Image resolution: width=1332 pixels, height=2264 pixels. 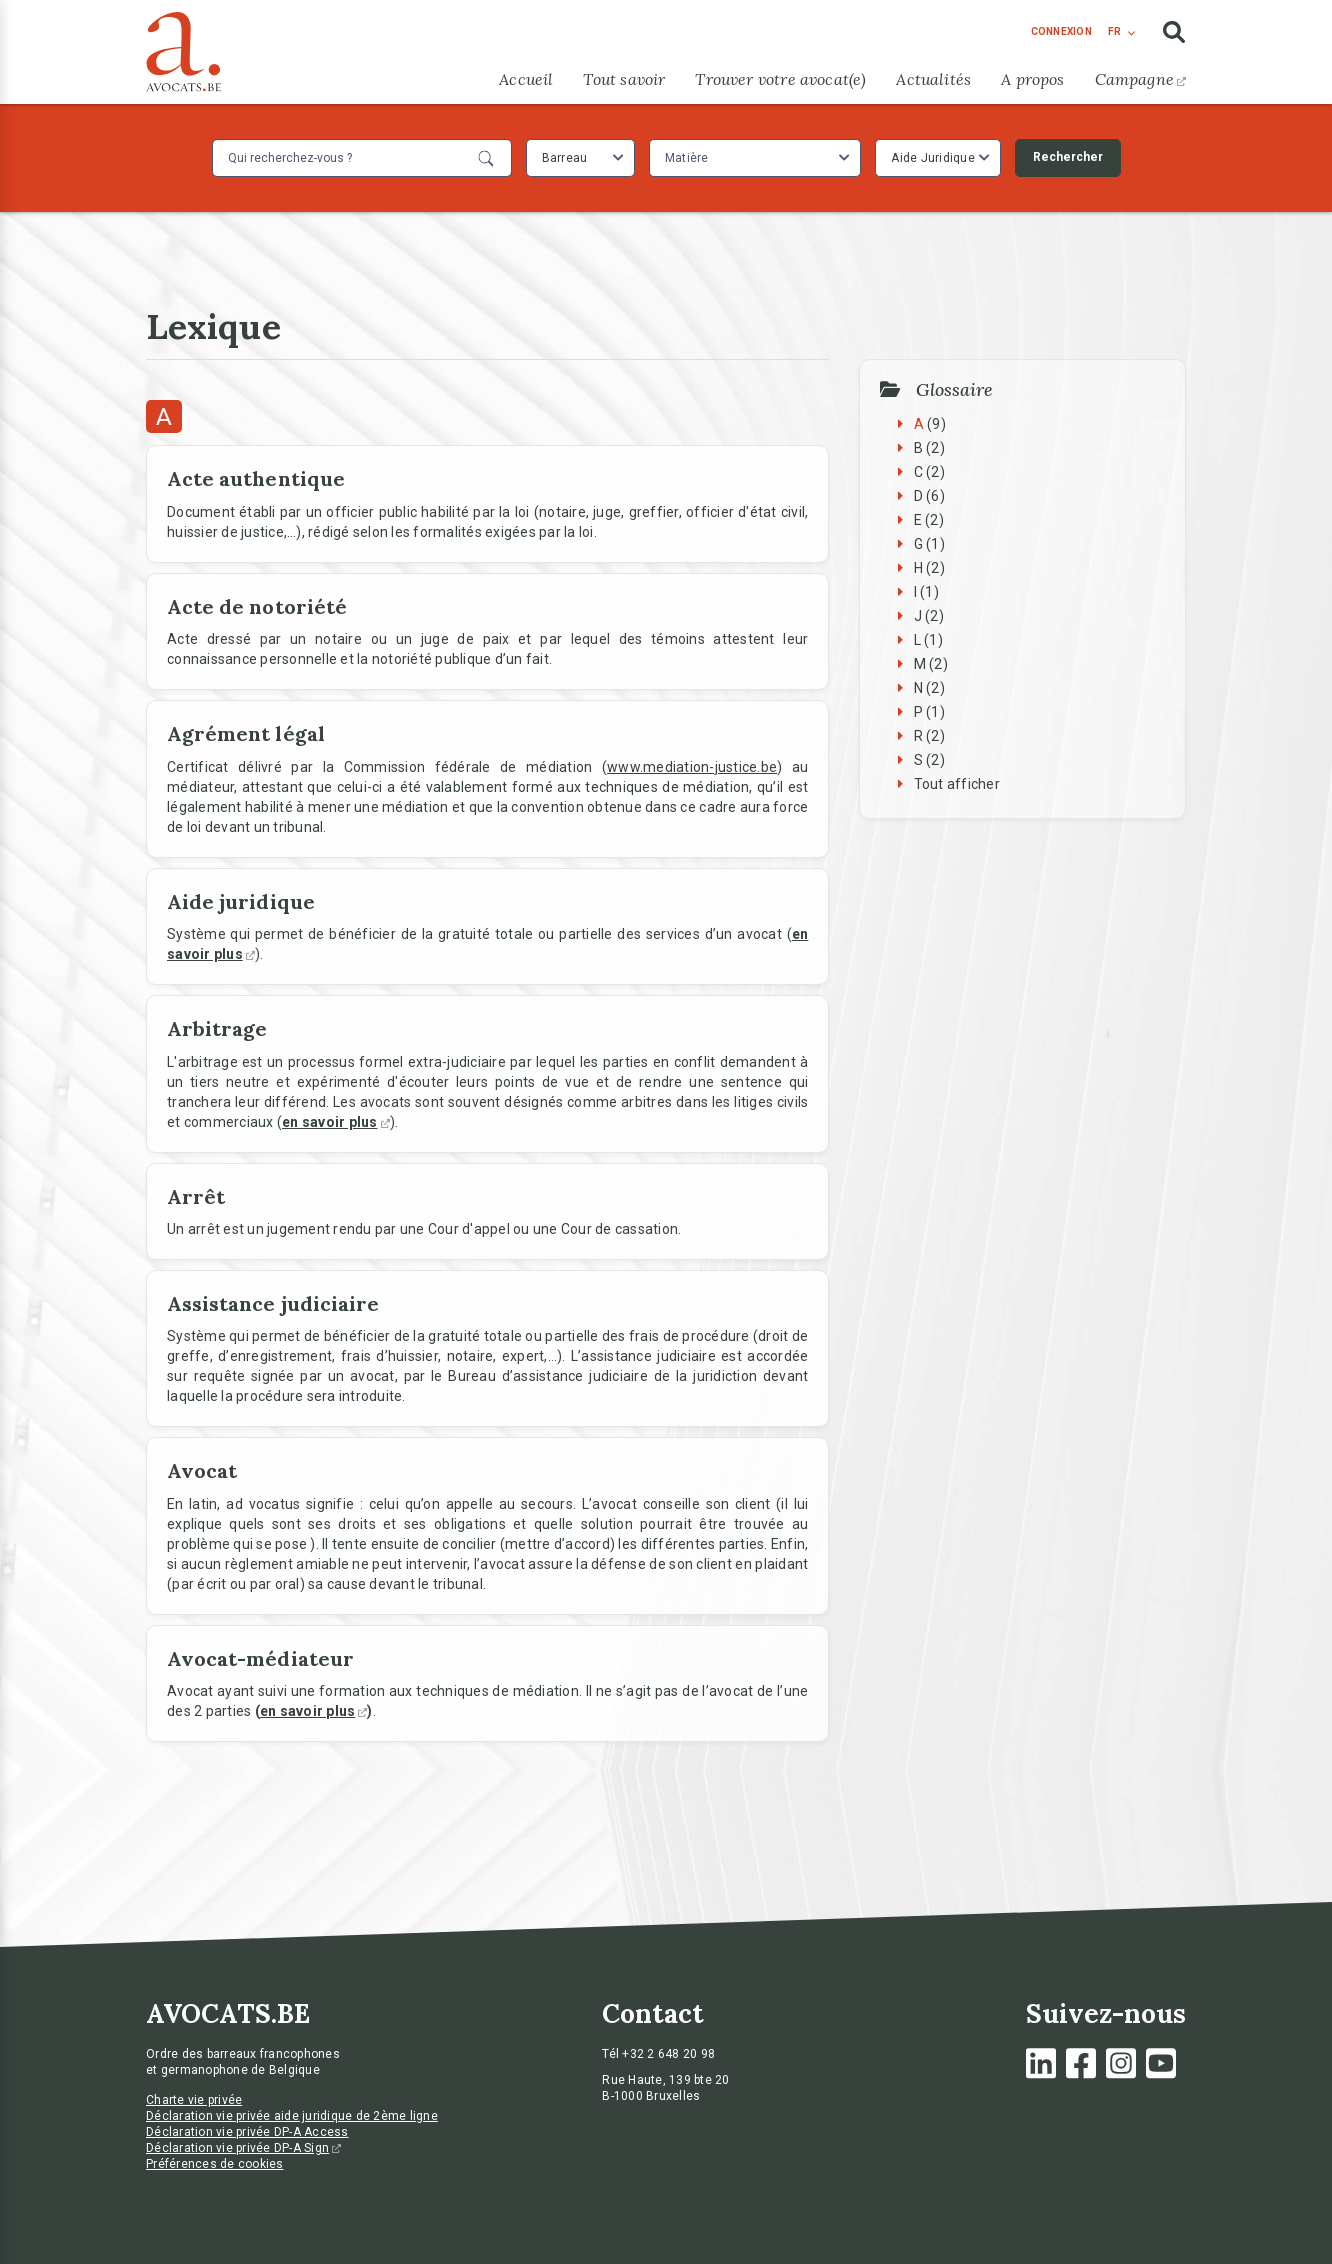 I want to click on Préférences de cookies, so click(x=215, y=2164).